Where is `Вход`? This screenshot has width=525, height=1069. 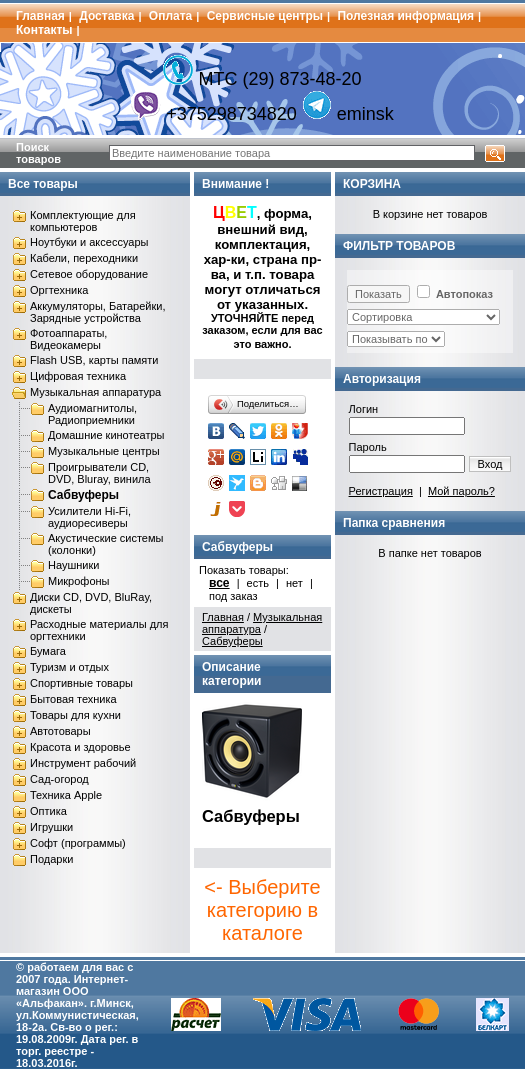
Вход is located at coordinates (490, 464).